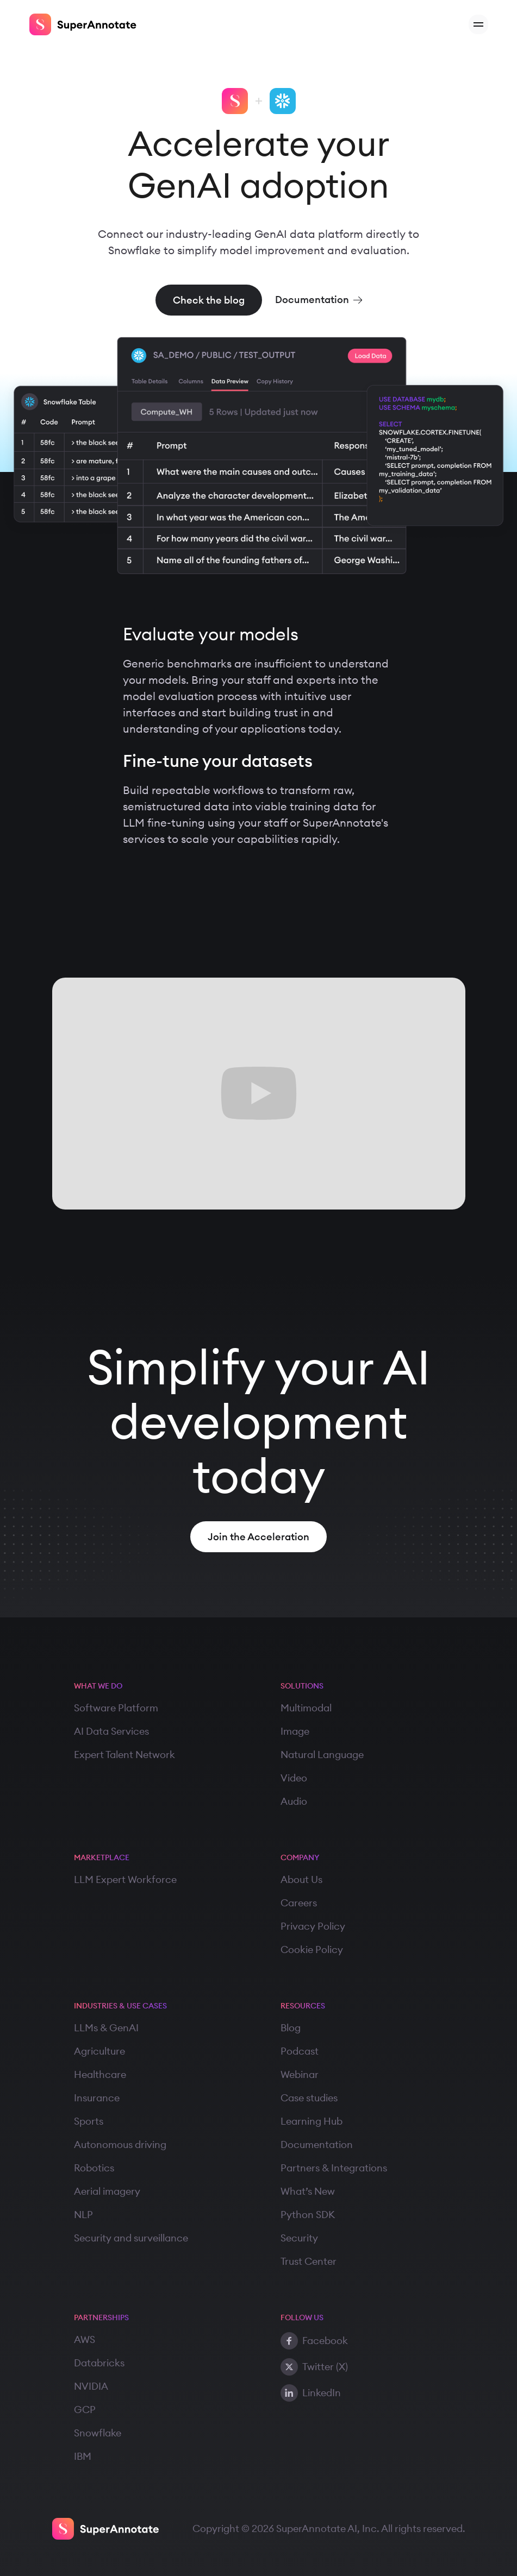 This screenshot has width=517, height=2576. I want to click on Learning Hub, so click(311, 2121).